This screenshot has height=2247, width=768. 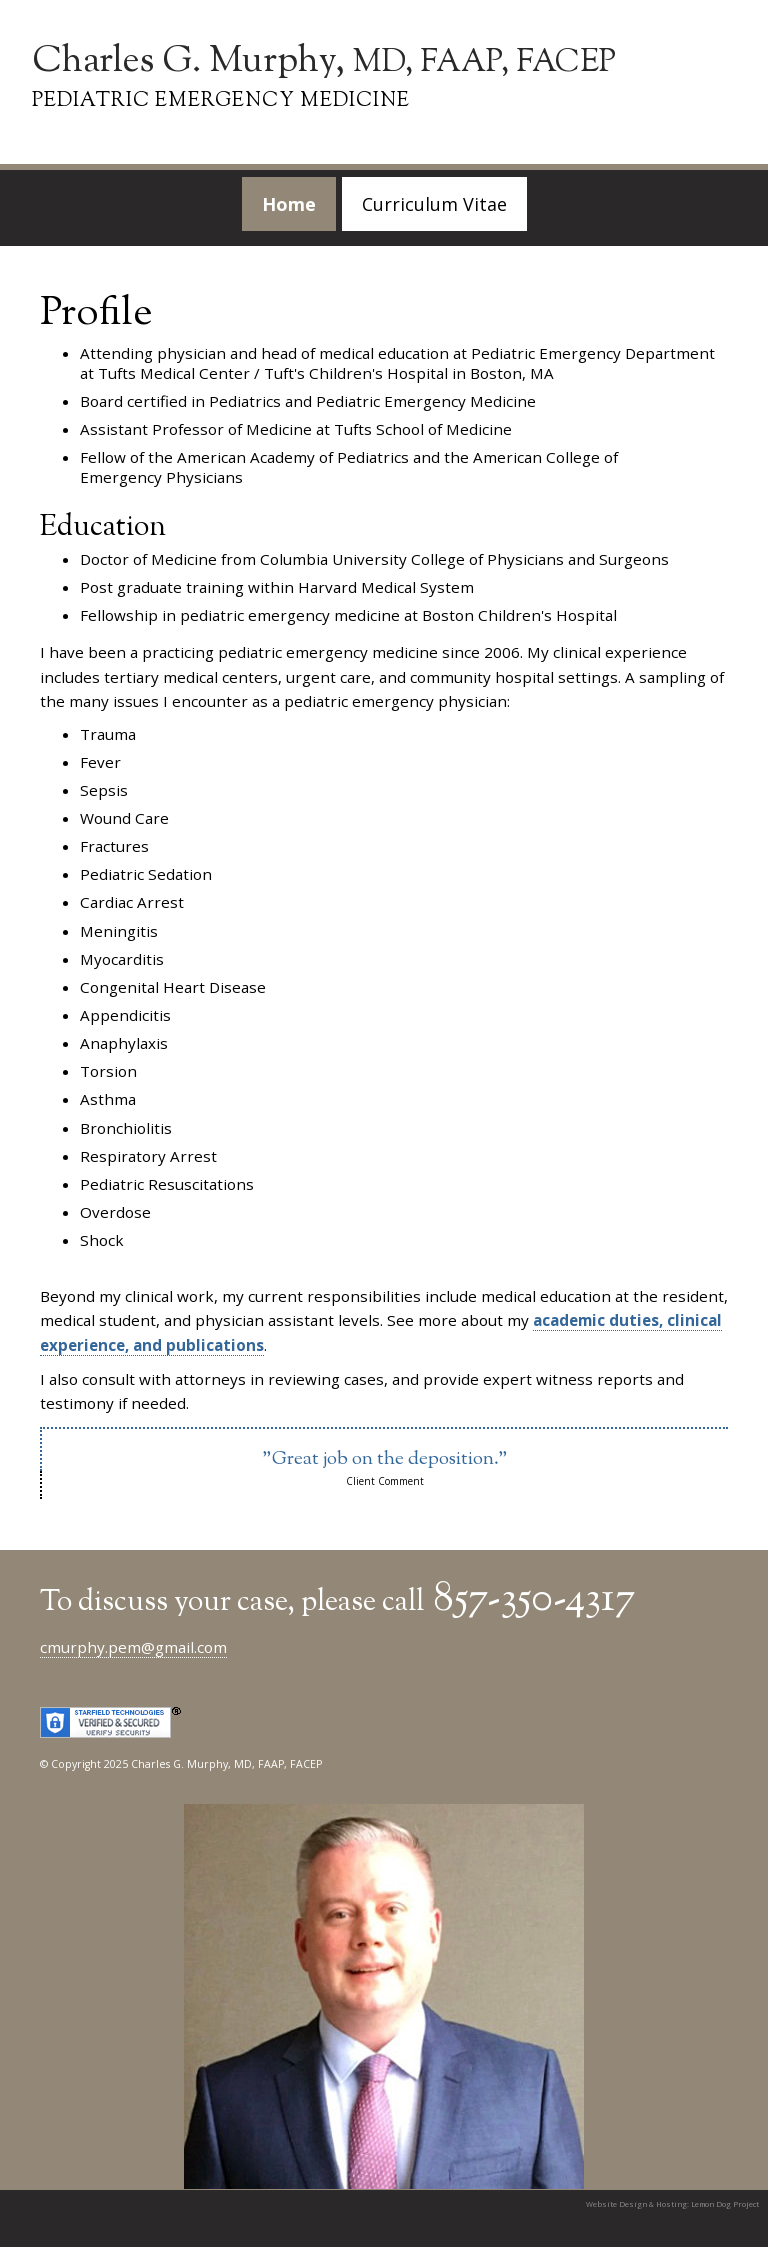 What do you see at coordinates (434, 204) in the screenshot?
I see `Curriculum Vitae [menuitem]` at bounding box center [434, 204].